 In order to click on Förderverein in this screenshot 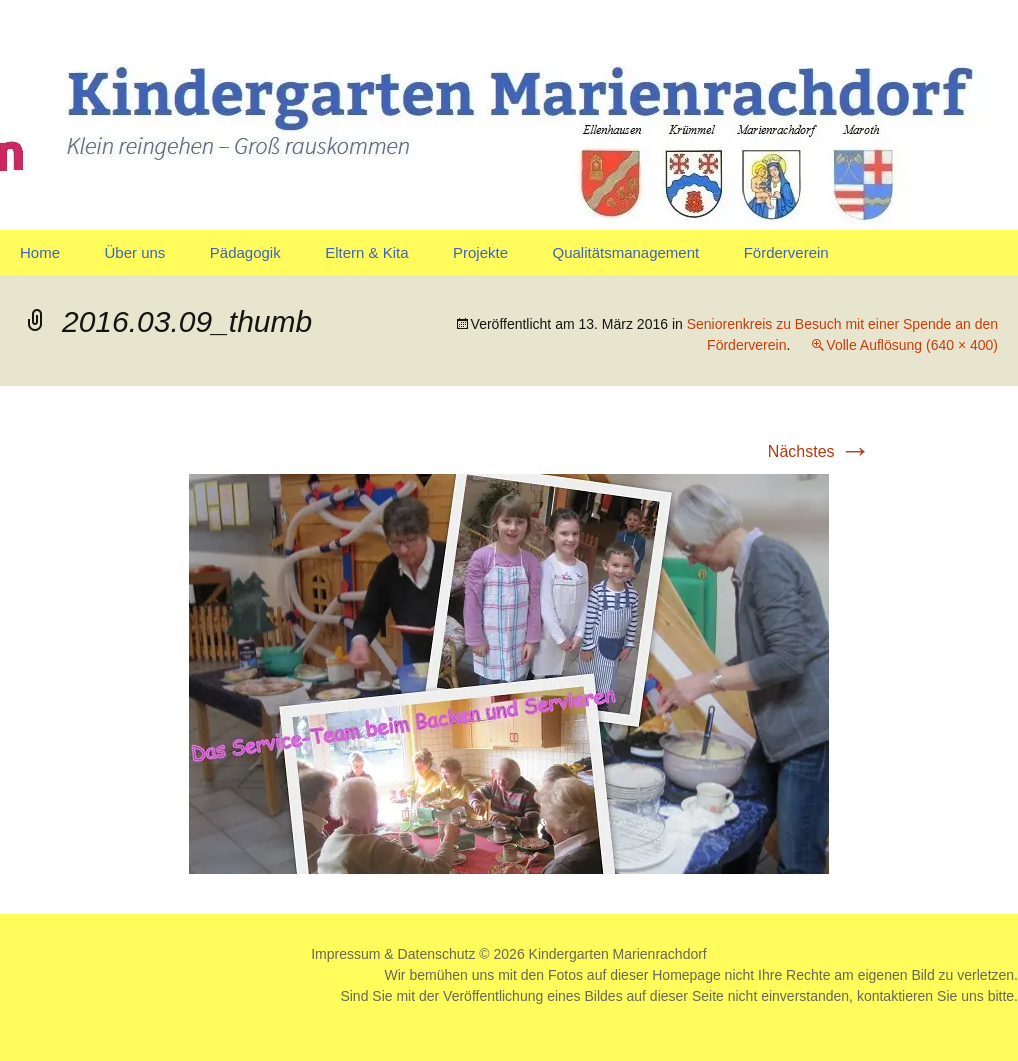, I will do `click(786, 252)`.